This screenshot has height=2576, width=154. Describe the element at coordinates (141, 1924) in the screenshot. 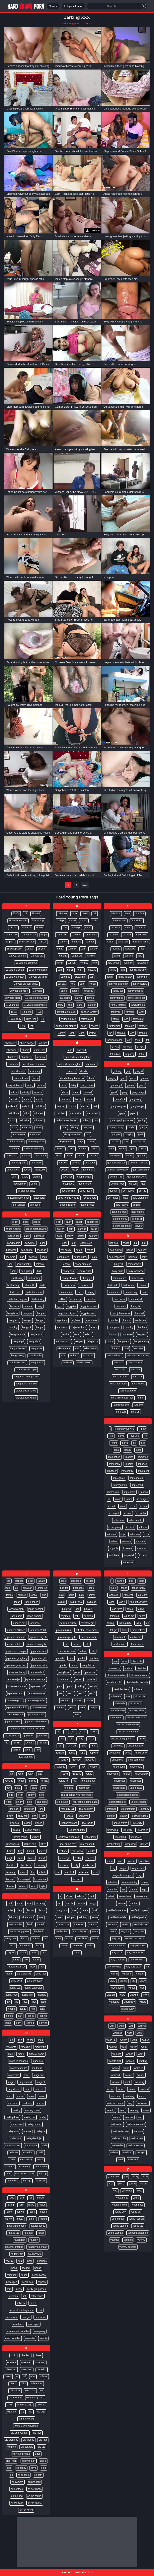

I see `vertical video` at that location.